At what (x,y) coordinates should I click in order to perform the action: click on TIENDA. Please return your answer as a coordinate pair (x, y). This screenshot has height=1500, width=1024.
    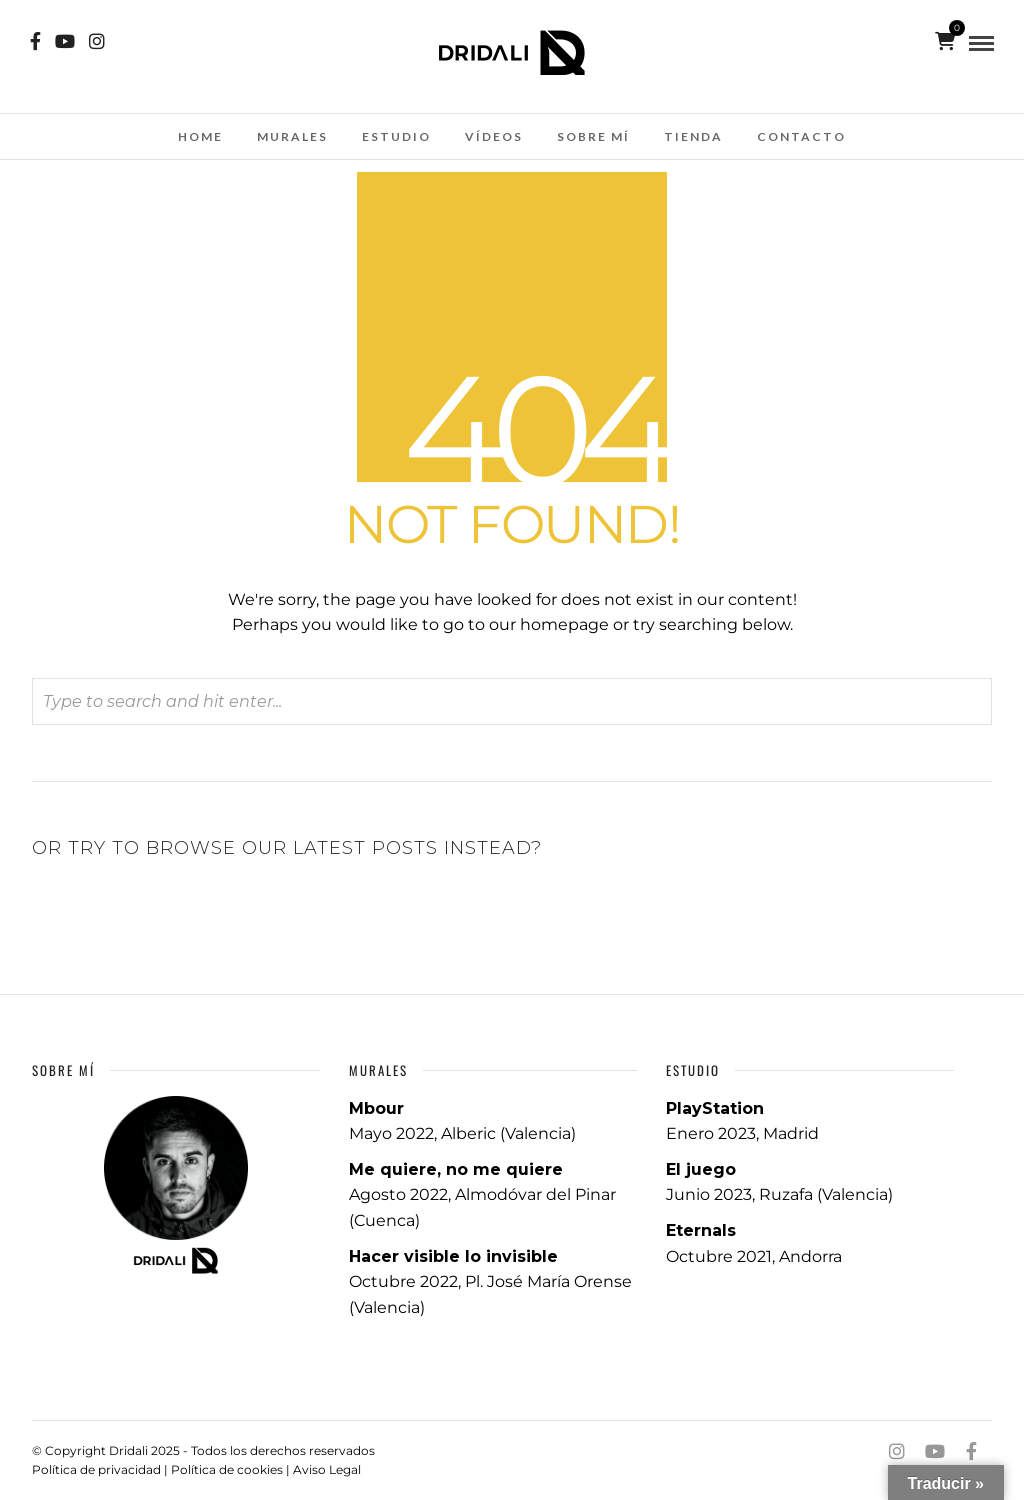
    Looking at the image, I should click on (693, 136).